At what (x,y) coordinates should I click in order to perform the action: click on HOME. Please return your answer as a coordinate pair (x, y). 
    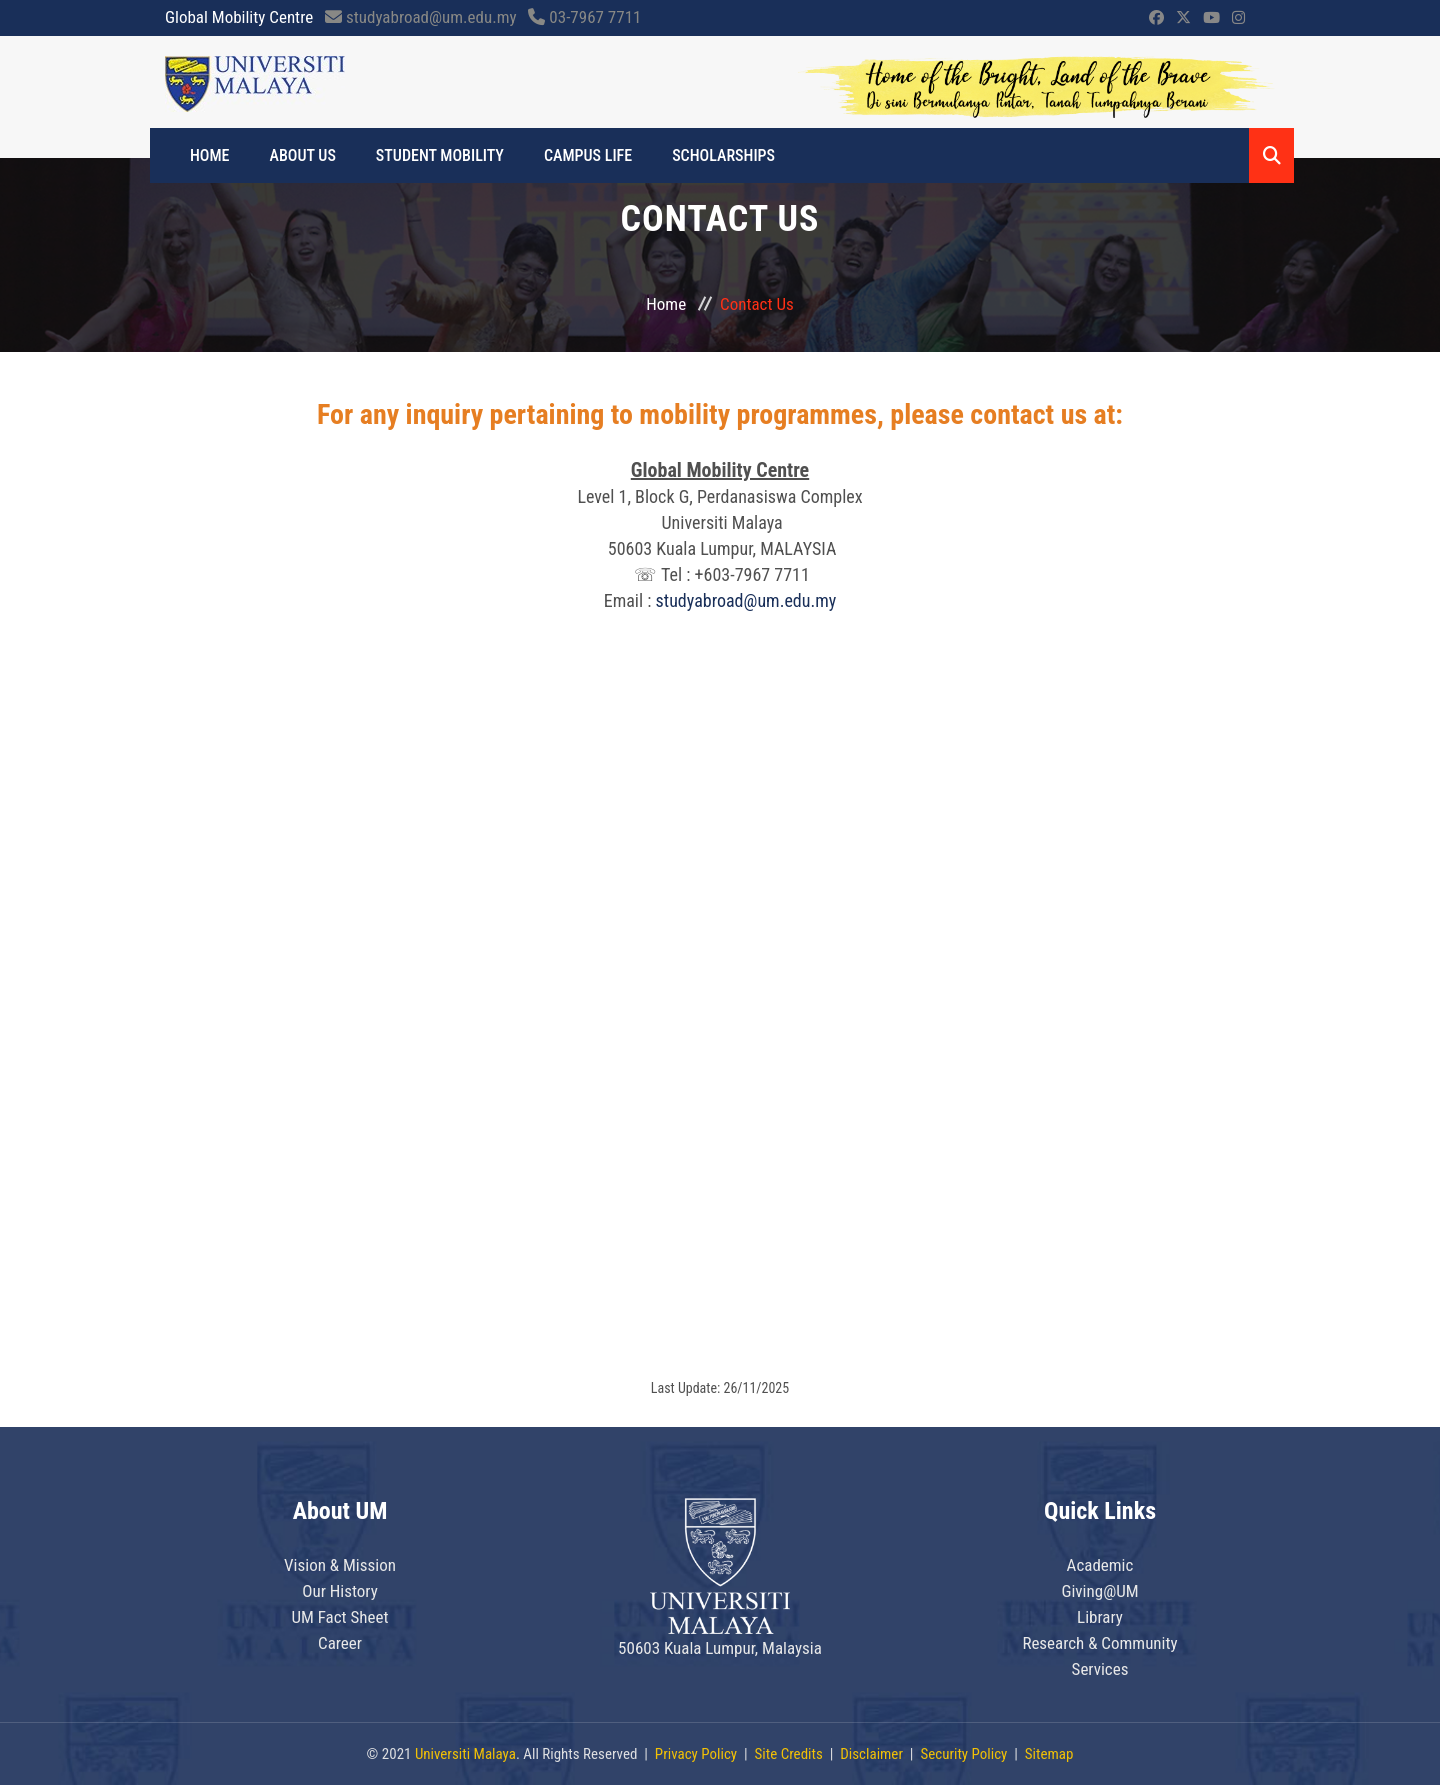
    Looking at the image, I should click on (210, 155).